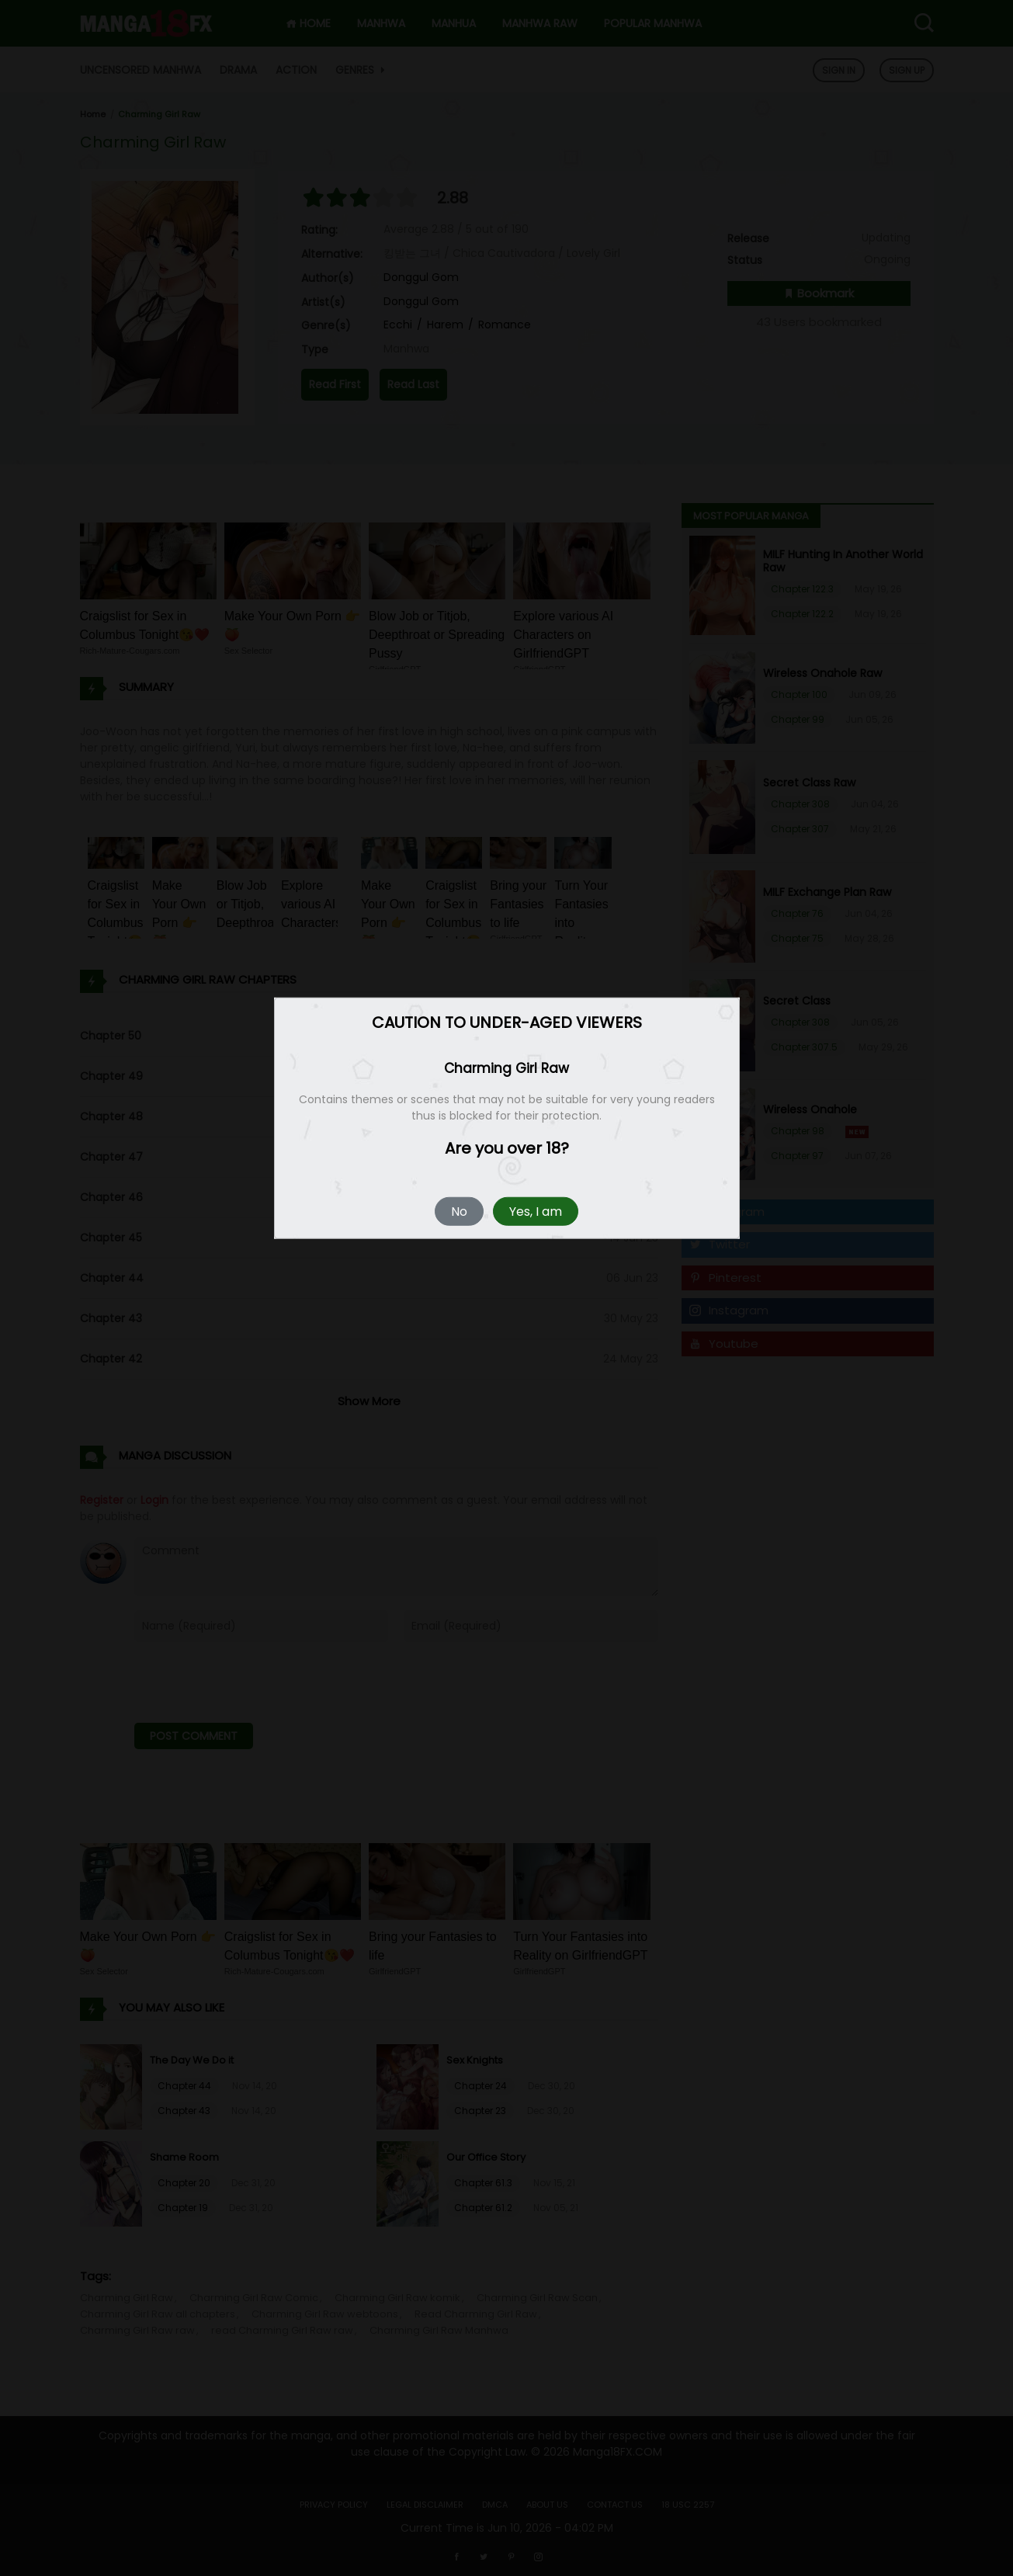  I want to click on No, so click(459, 1211).